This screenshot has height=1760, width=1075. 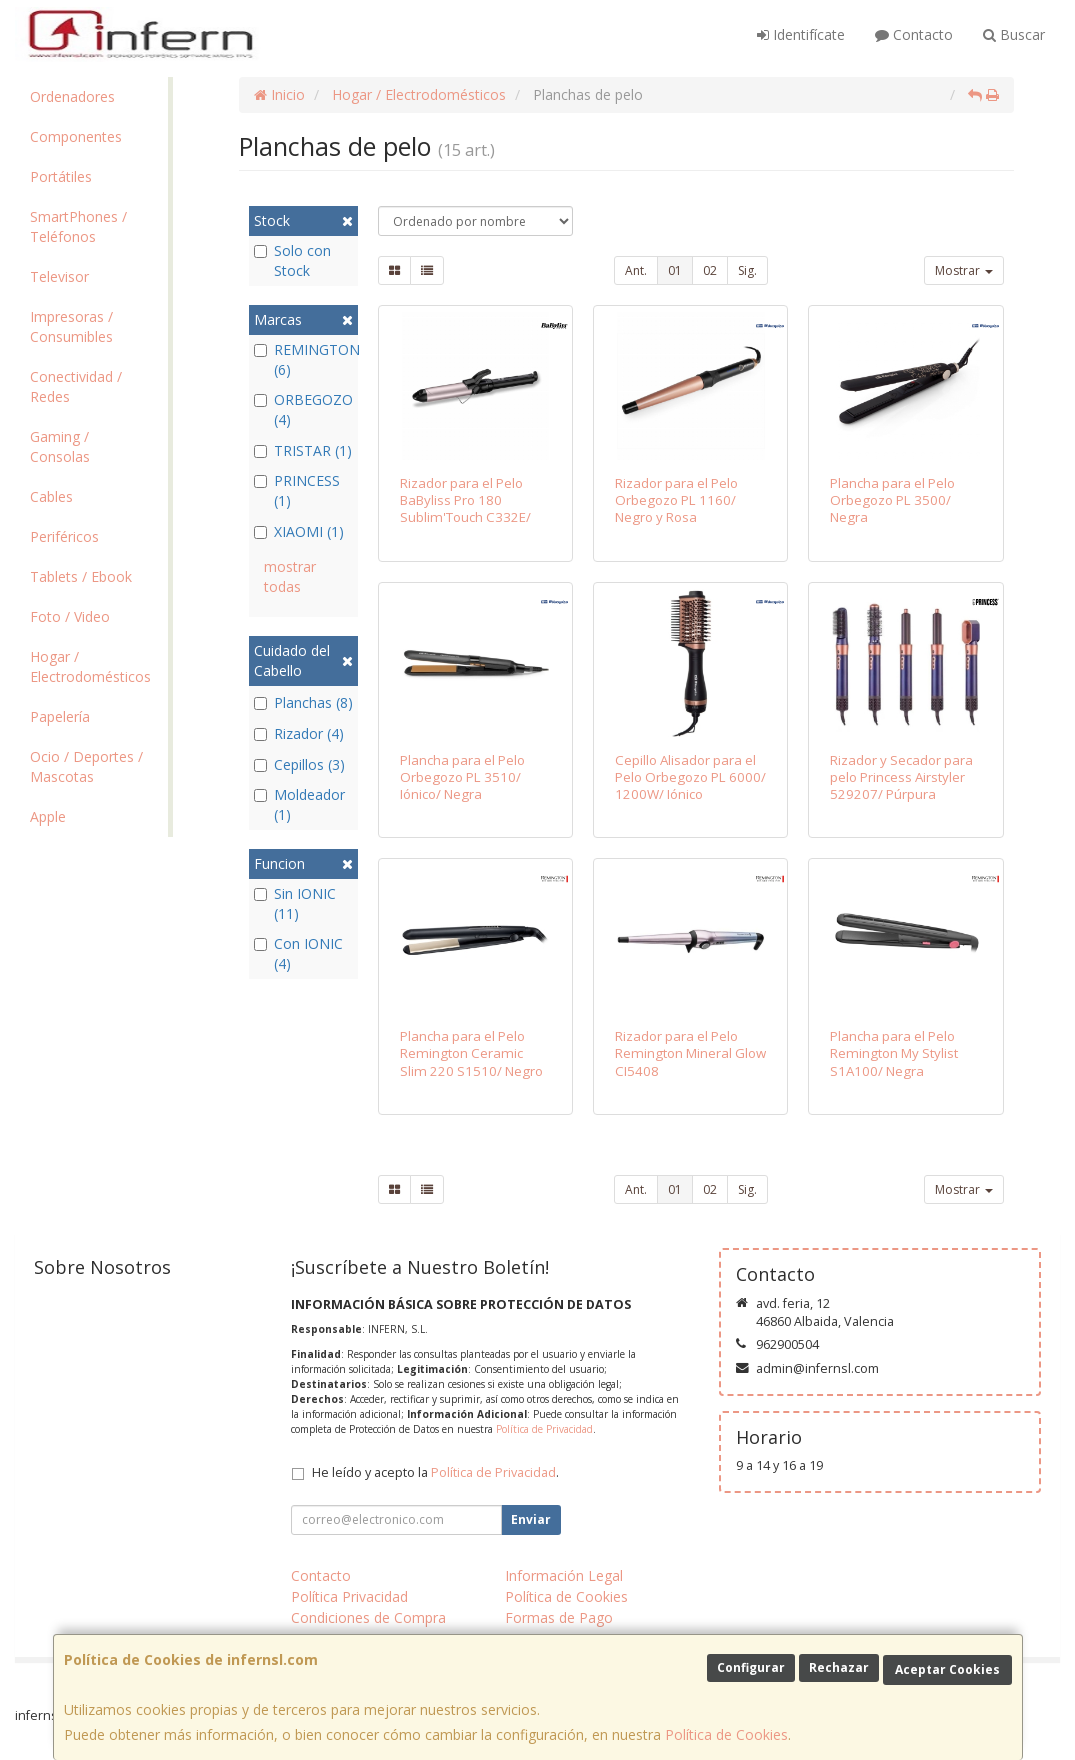 I want to click on Enviar, so click(x=531, y=1519).